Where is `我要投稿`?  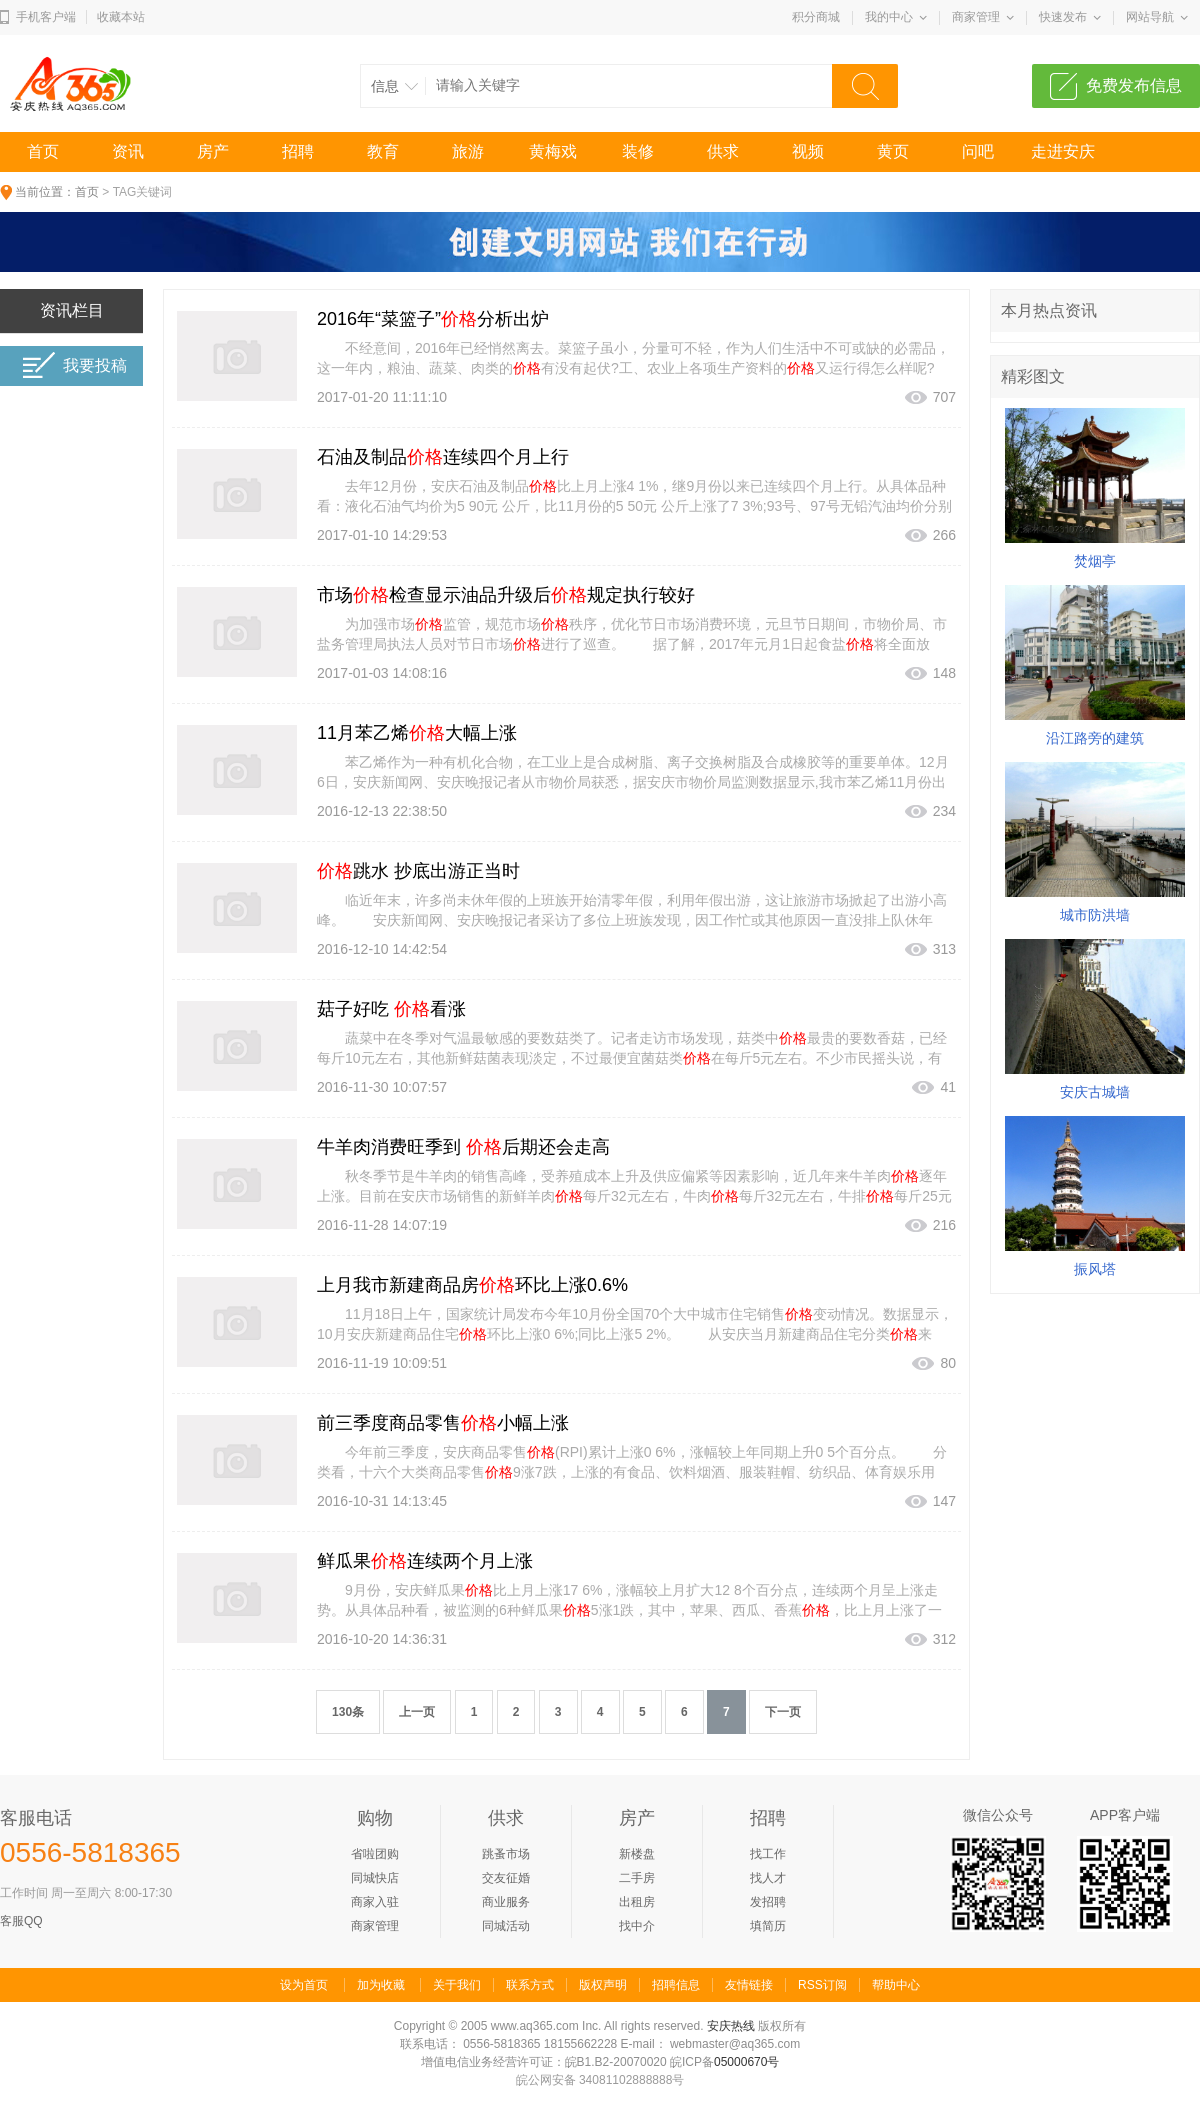 我要投稿 is located at coordinates (74, 365).